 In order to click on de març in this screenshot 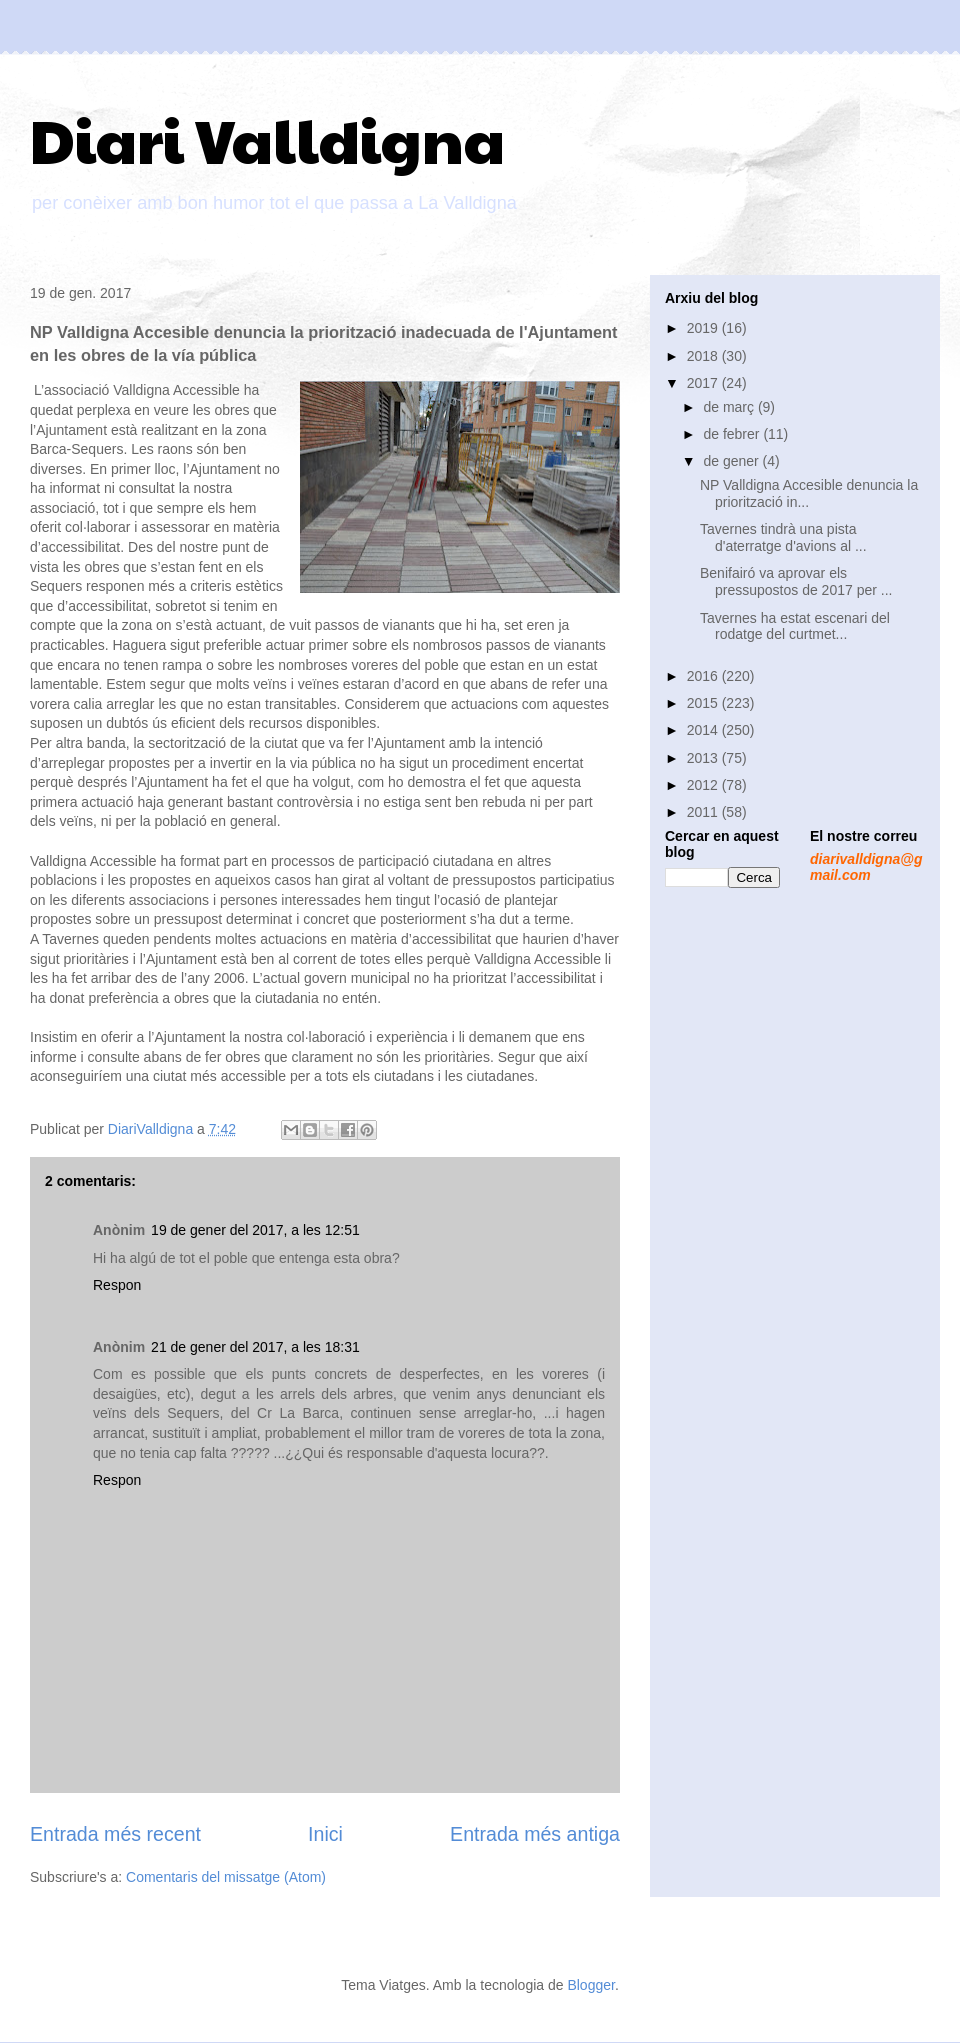, I will do `click(730, 407)`.